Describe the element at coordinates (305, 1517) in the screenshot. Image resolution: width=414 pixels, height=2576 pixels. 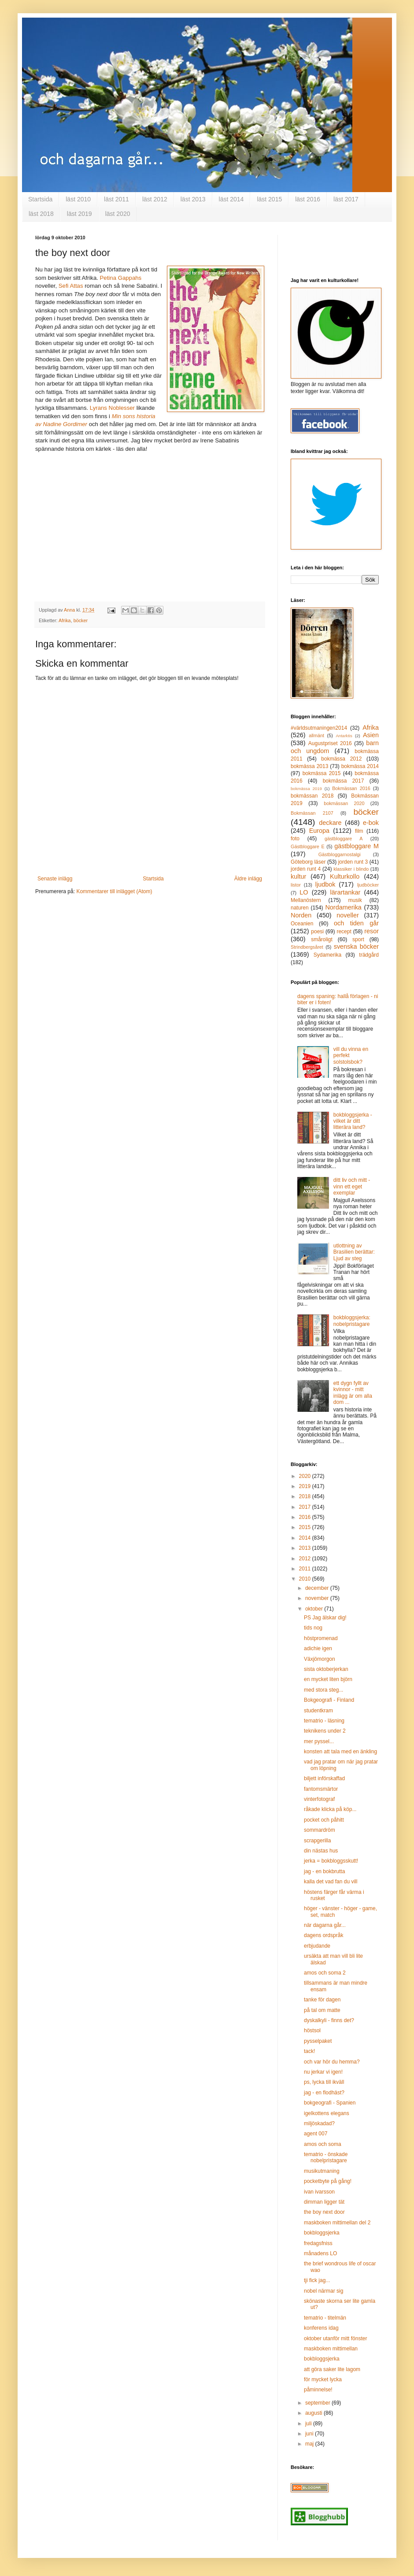
I see `2016` at that location.